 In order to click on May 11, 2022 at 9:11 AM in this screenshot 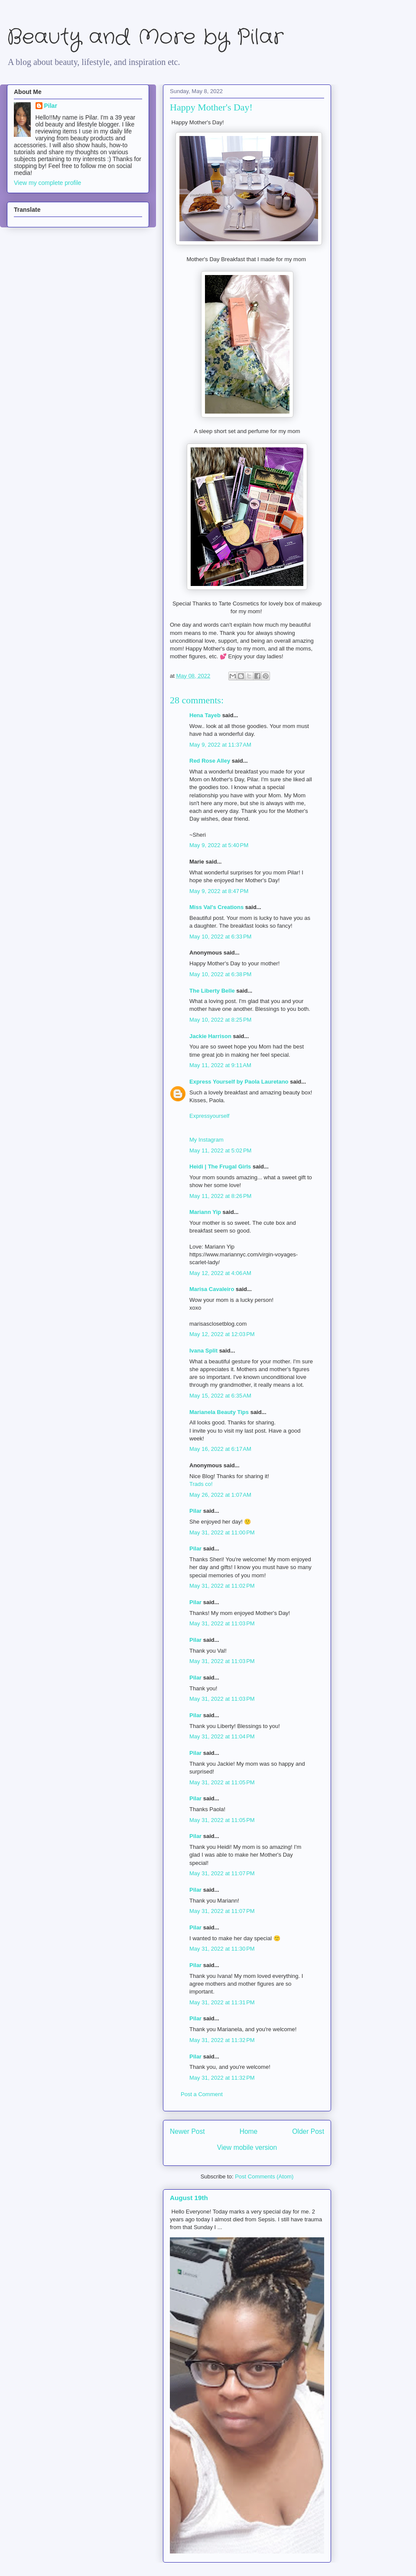, I will do `click(220, 1065)`.